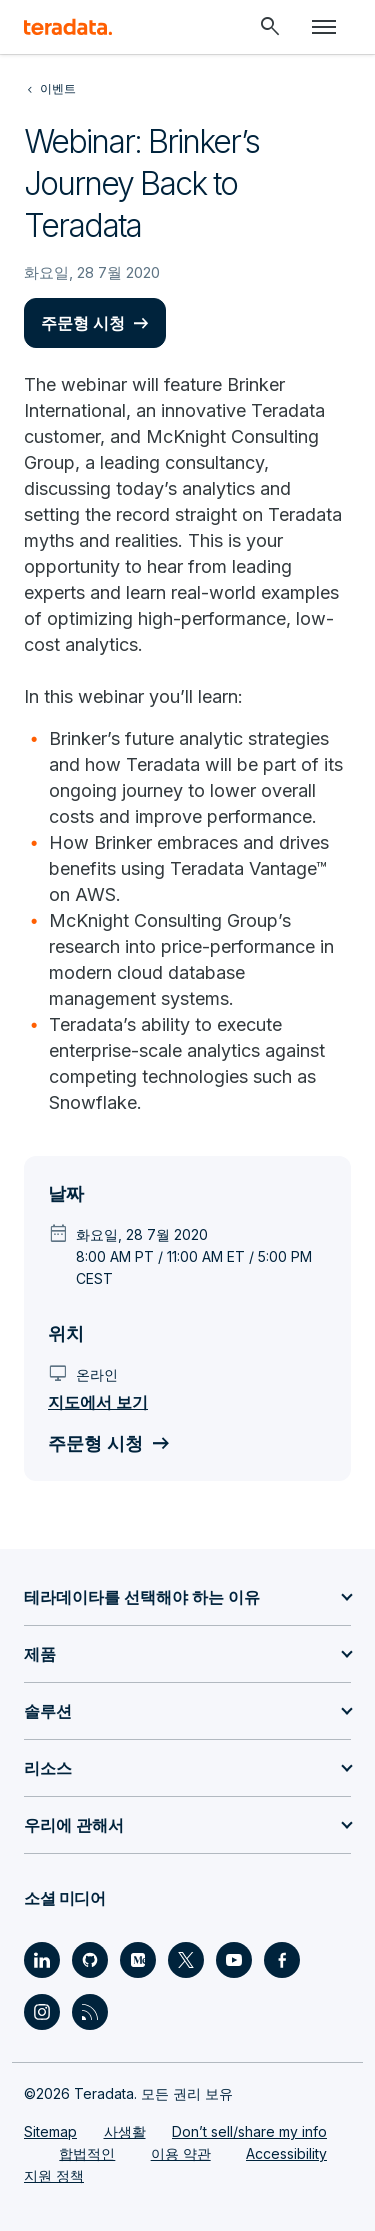 The image size is (375, 2231). I want to click on 사생활, so click(125, 2131).